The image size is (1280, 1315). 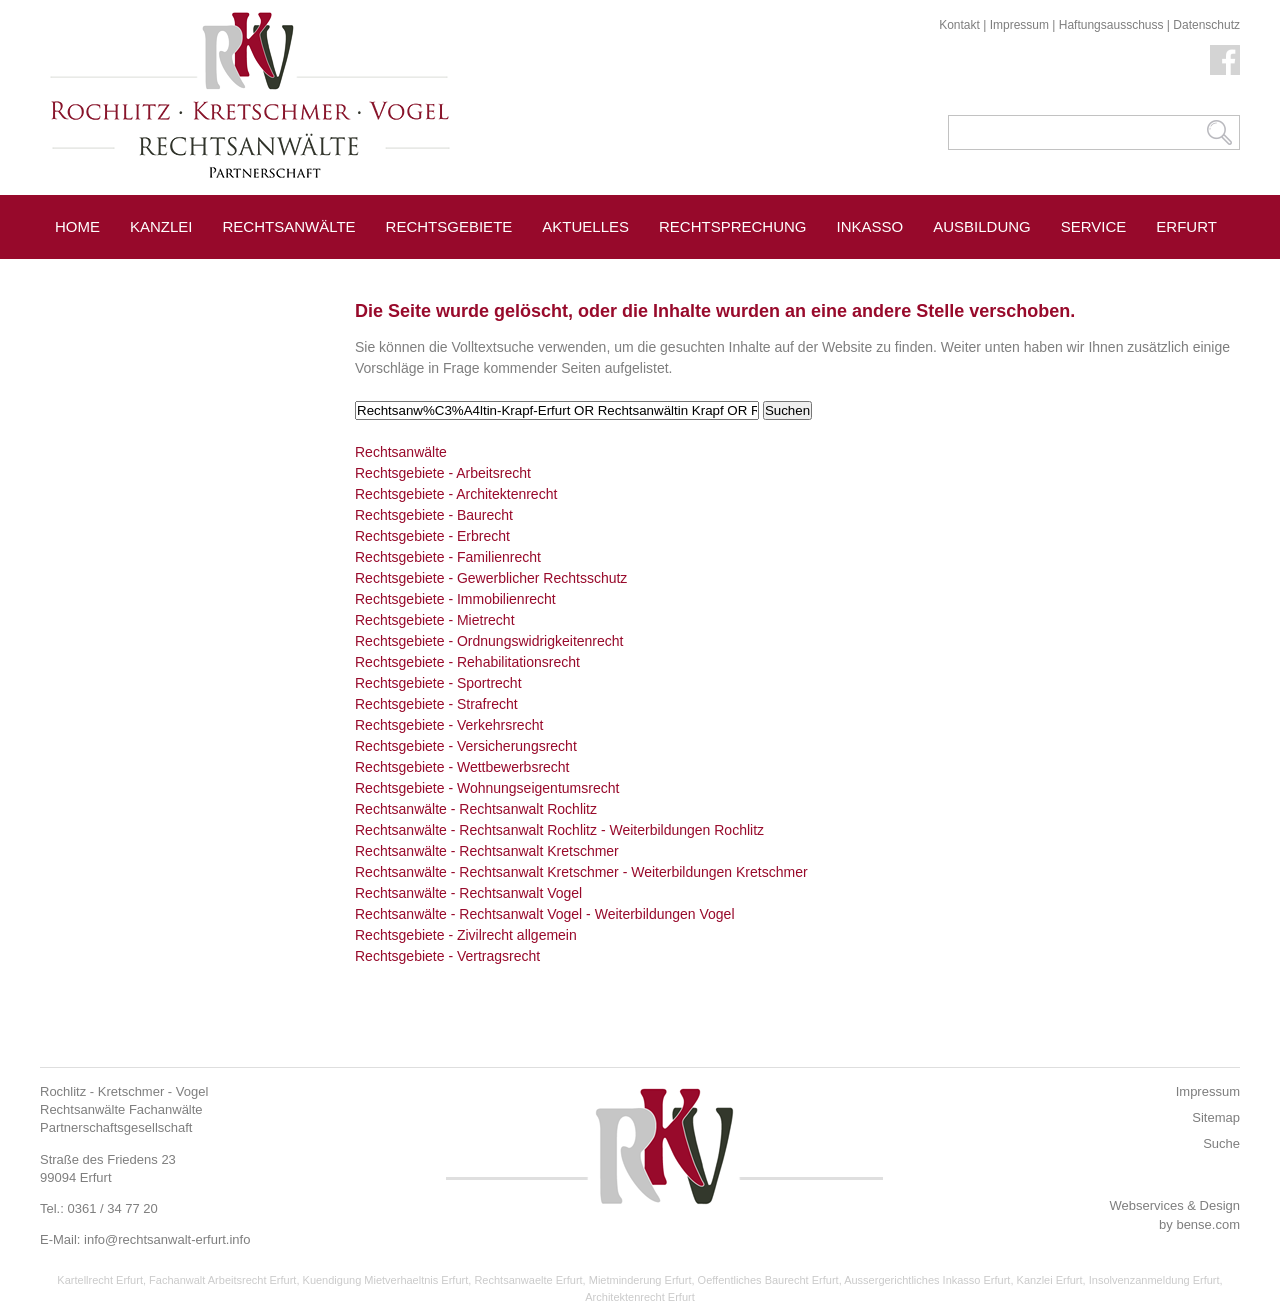 I want to click on Rechtsgebiete - Mietrecht, so click(x=435, y=620).